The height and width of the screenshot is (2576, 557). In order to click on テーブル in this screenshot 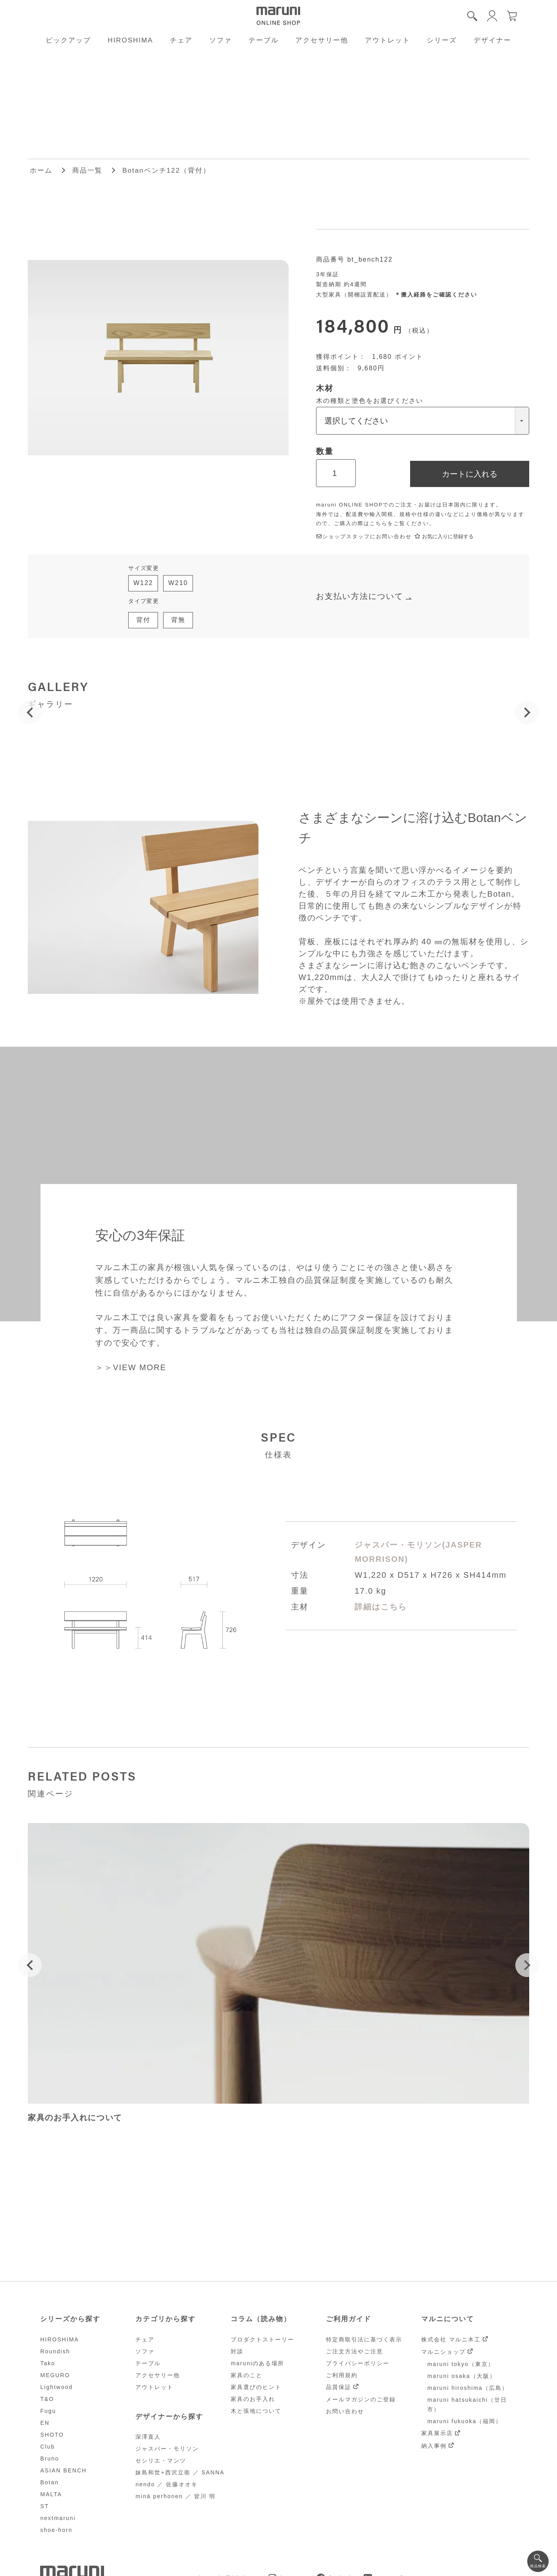, I will do `click(264, 40)`.